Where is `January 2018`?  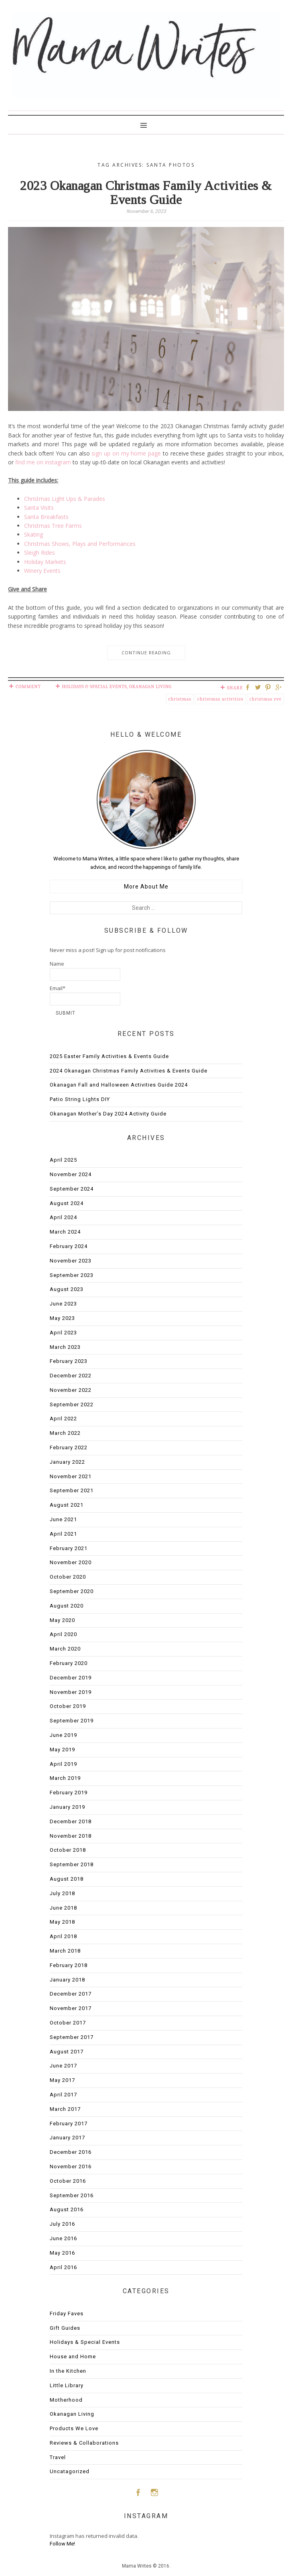
January 2018 is located at coordinates (67, 1980).